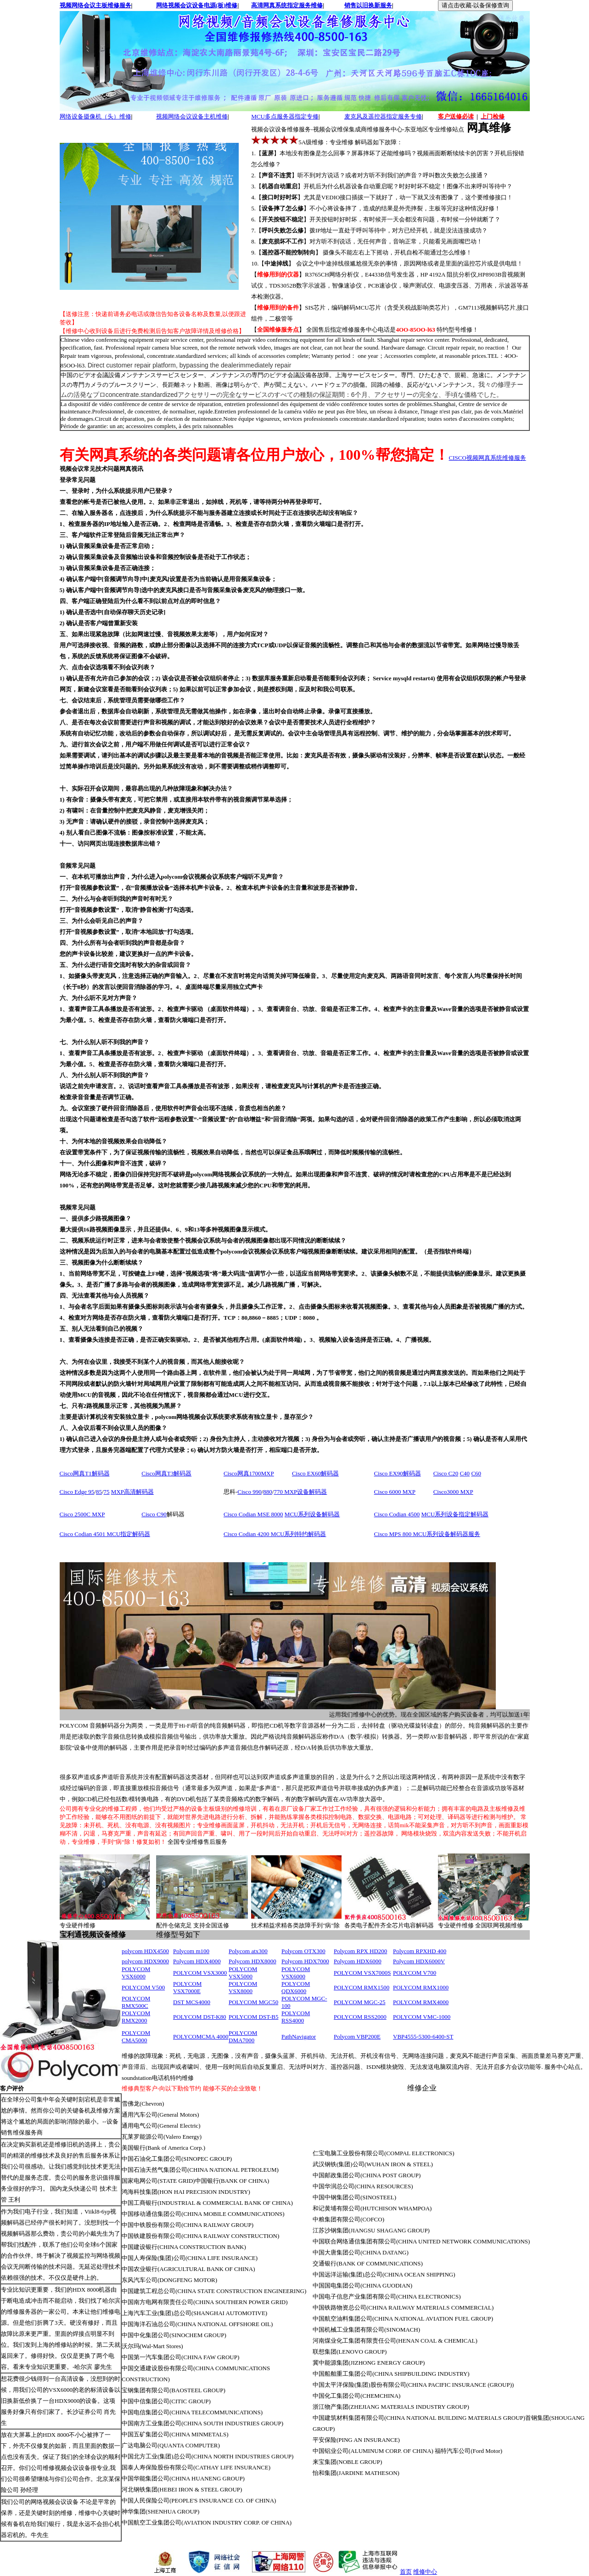 The image size is (589, 2576). What do you see at coordinates (197, 5) in the screenshot?
I see `网络视频会议设备电源(板)维修` at bounding box center [197, 5].